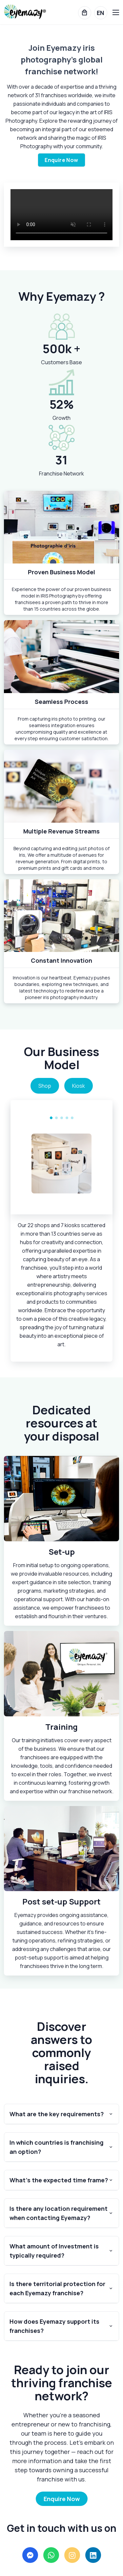 This screenshot has height=2576, width=123. What do you see at coordinates (78, 1085) in the screenshot?
I see `Kiosk` at bounding box center [78, 1085].